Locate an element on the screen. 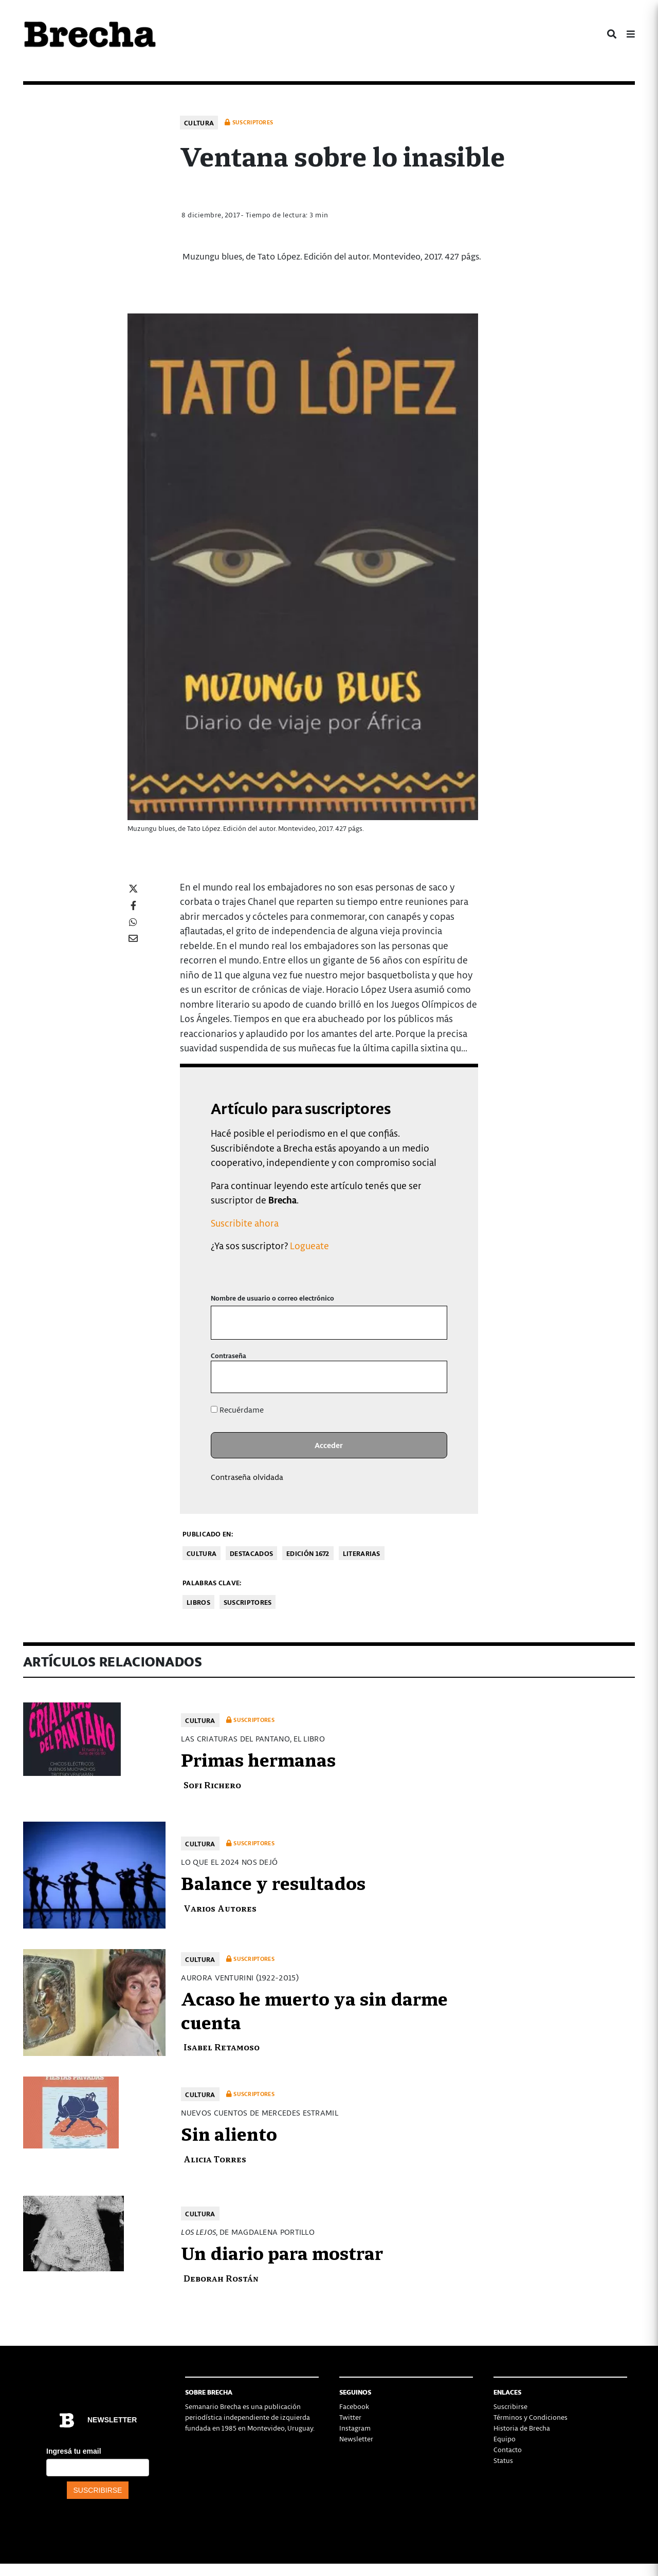 This screenshot has height=2576, width=658. Literarias is located at coordinates (361, 1553).